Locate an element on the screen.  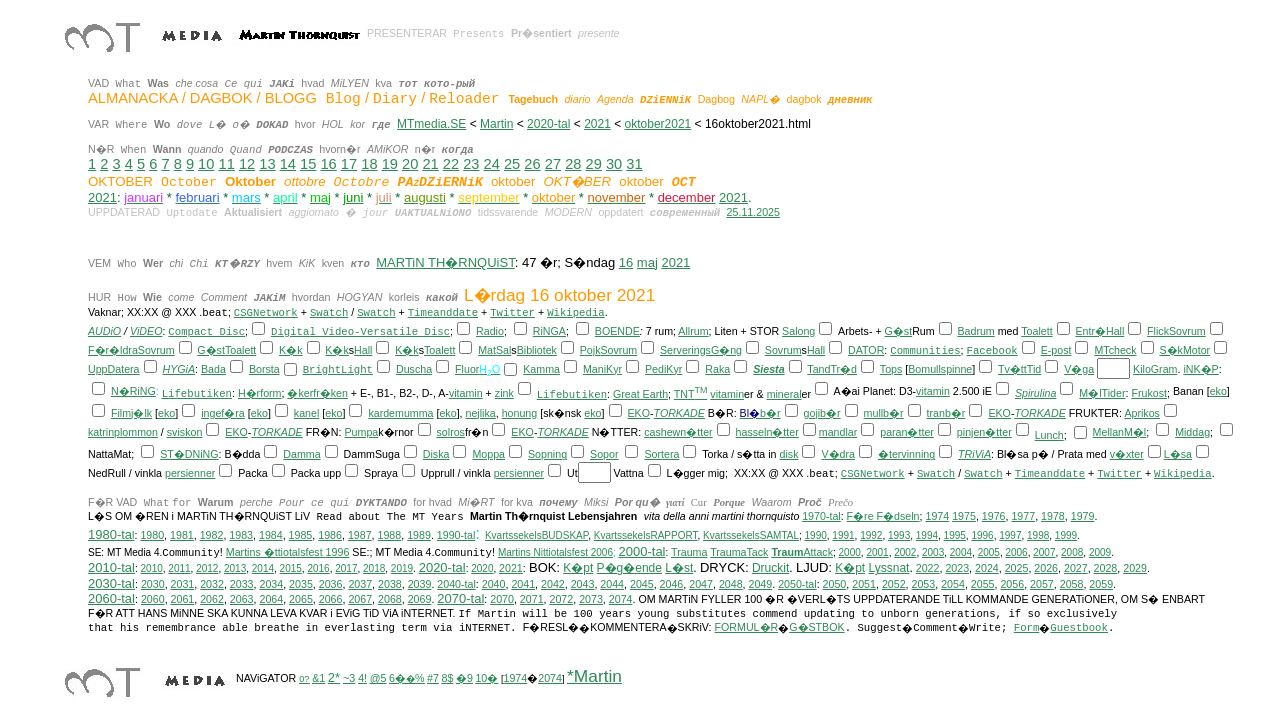
2060-tal is located at coordinates (111, 598).